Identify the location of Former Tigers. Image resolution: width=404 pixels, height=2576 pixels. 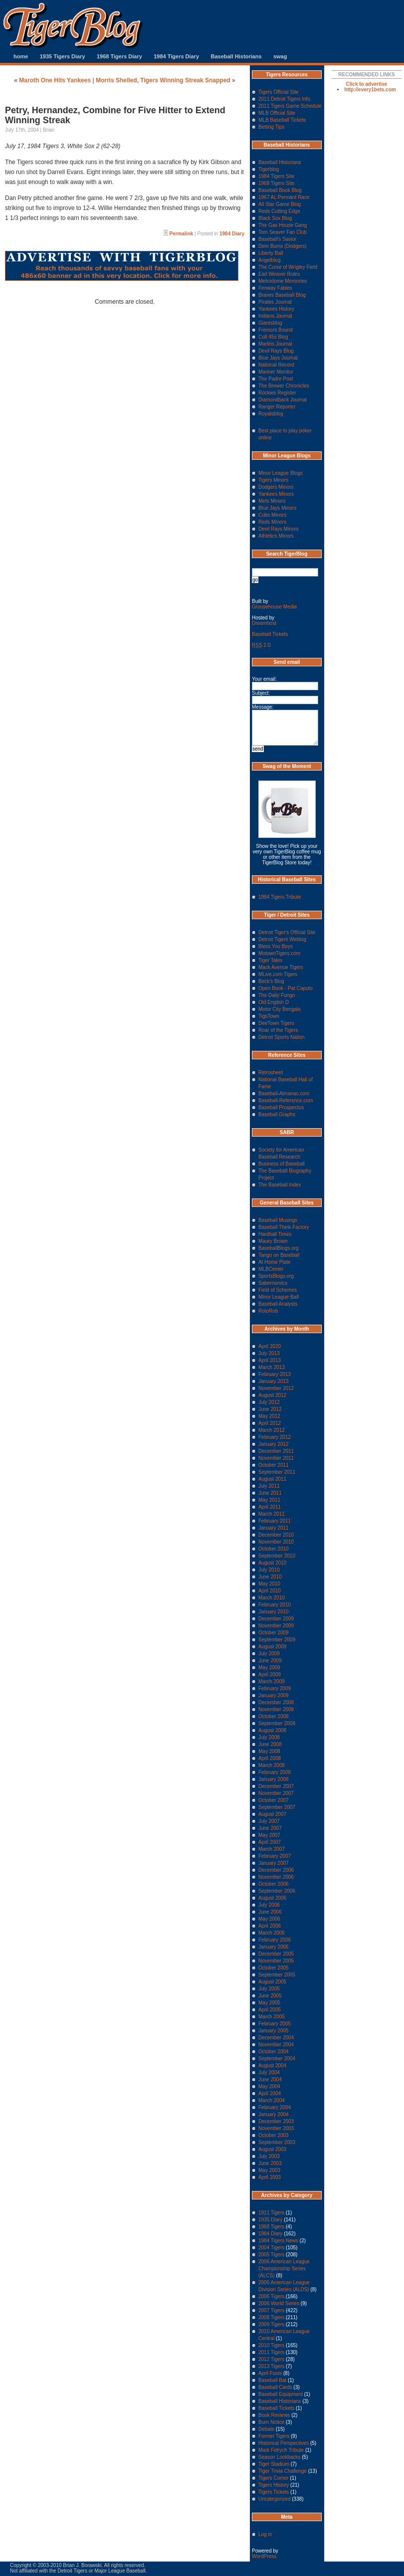
(273, 2436).